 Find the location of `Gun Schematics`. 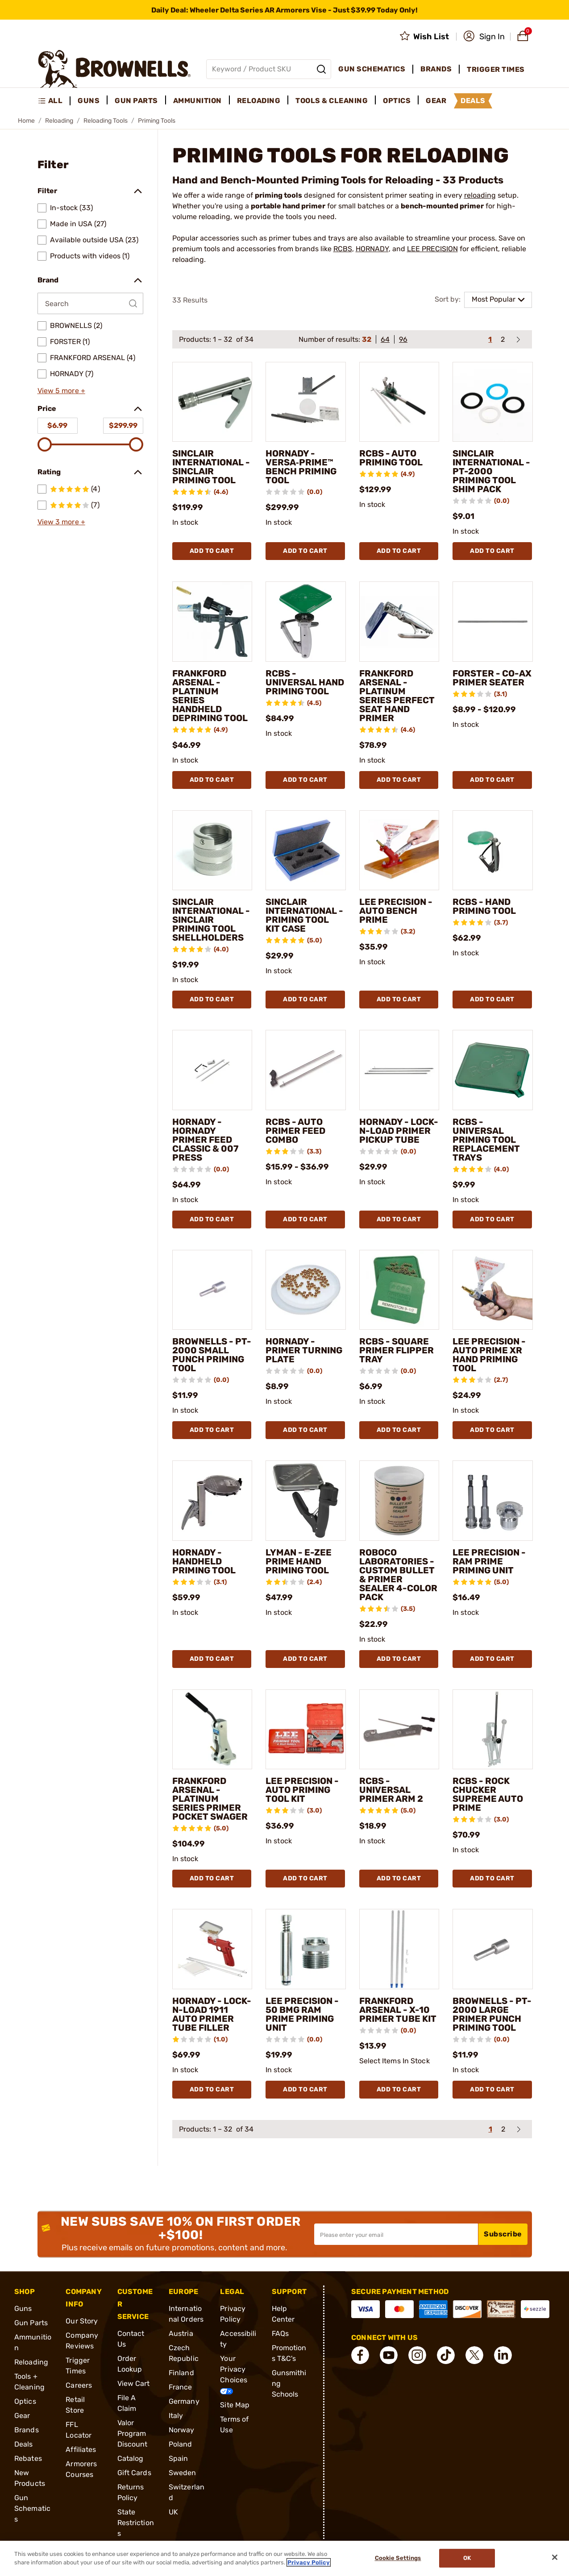

Gun Schematics is located at coordinates (32, 2508).